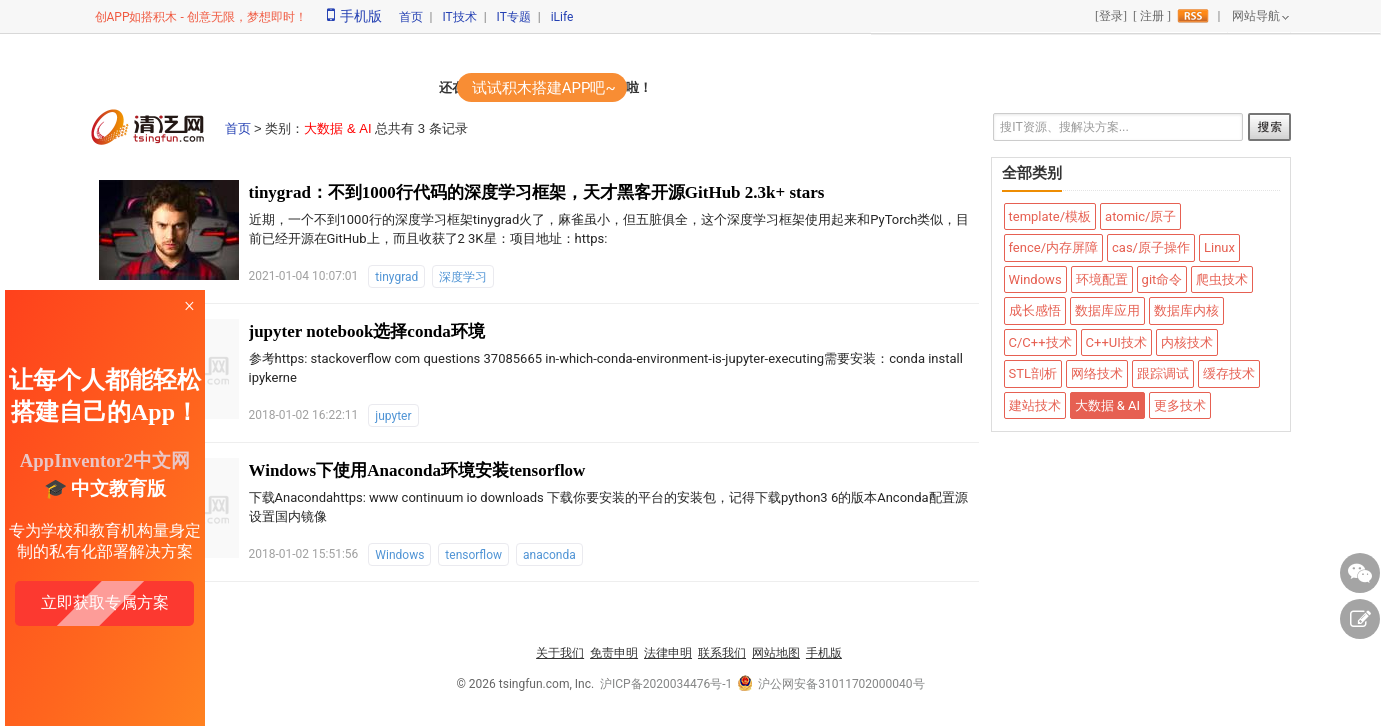 This screenshot has width=1381, height=726. I want to click on 跟踪调试, so click(1163, 373).